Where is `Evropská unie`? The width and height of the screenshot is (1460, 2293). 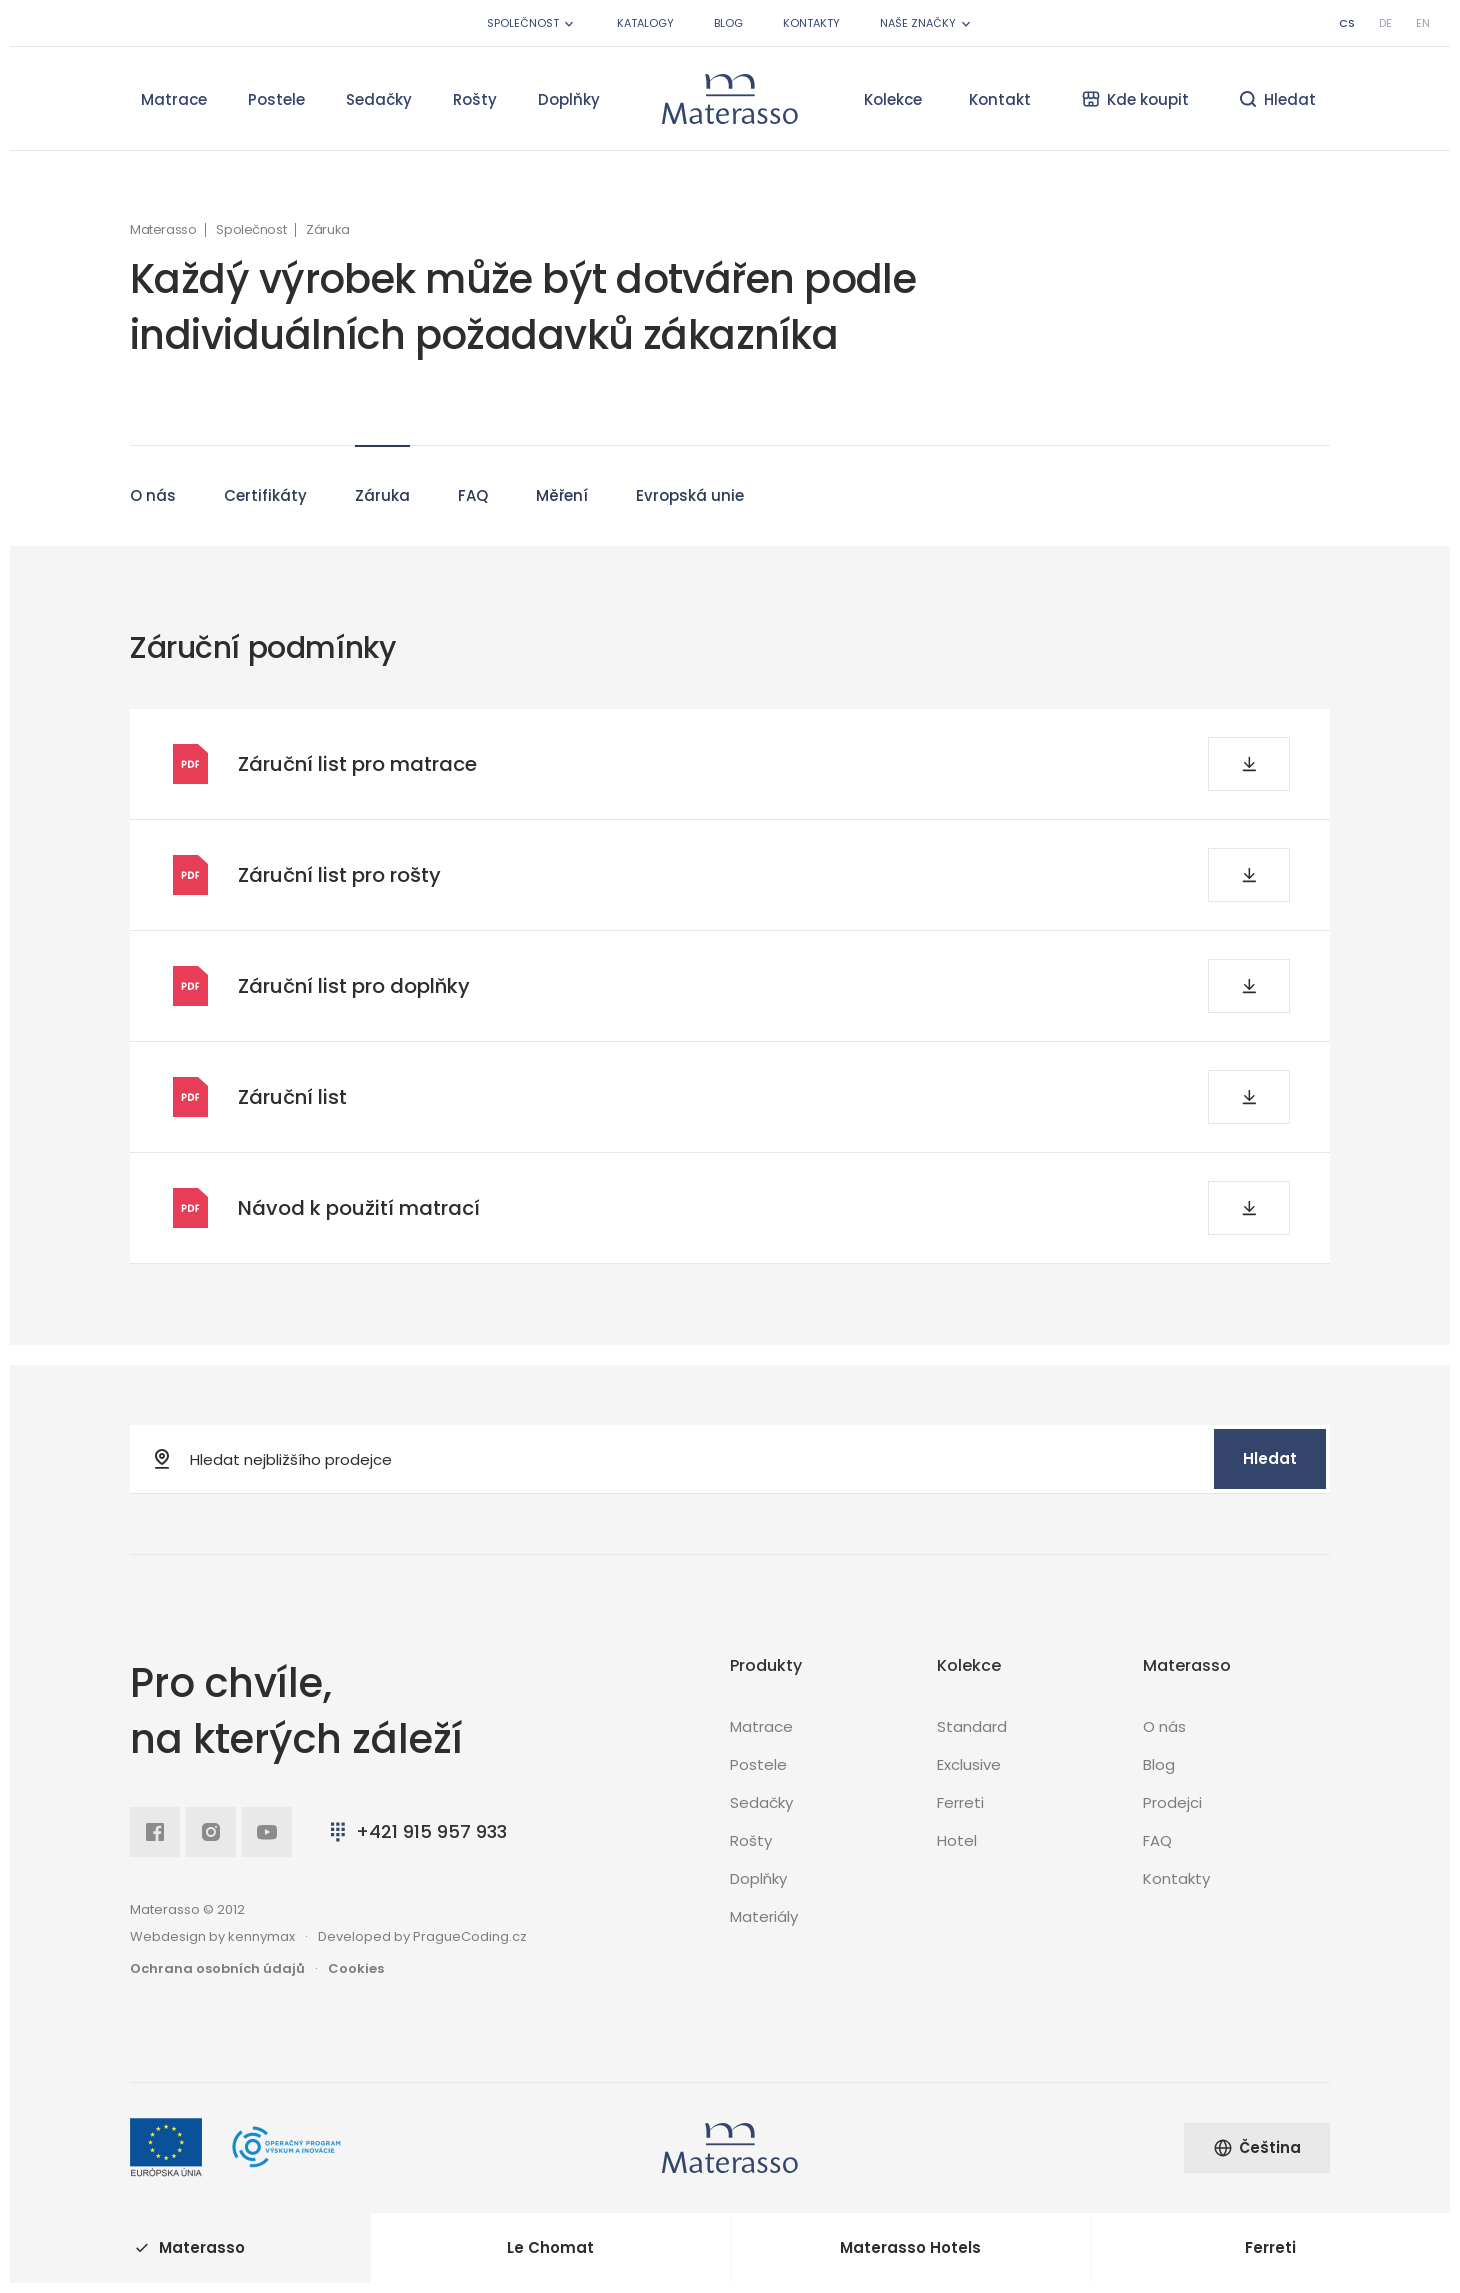
Evropská unie is located at coordinates (690, 486).